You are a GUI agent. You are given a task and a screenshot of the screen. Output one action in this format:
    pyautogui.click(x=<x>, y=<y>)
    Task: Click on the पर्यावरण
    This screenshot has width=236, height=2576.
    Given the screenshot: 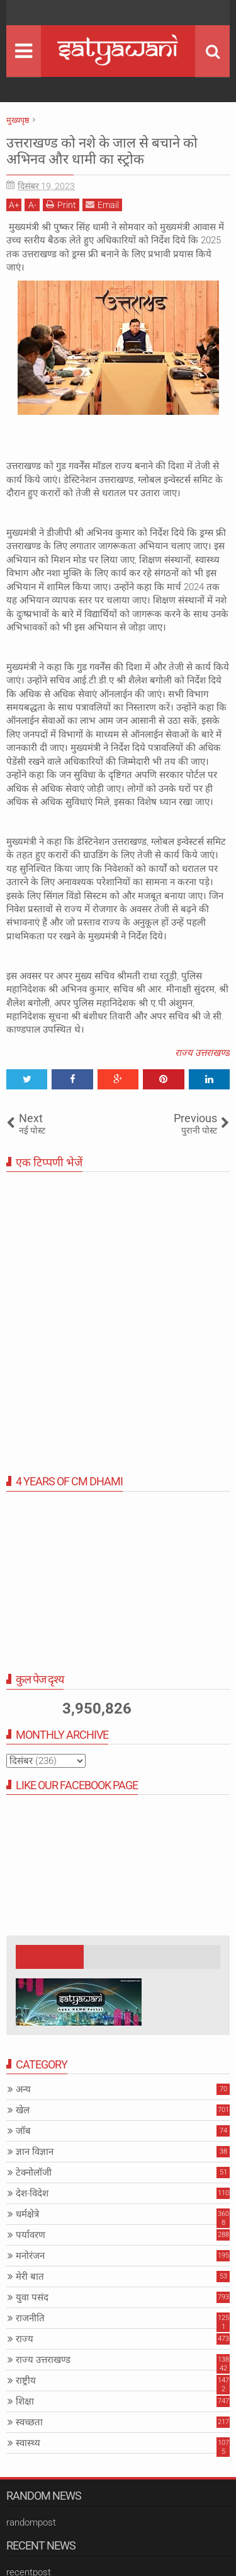 What is the action you would take?
    pyautogui.click(x=30, y=2235)
    